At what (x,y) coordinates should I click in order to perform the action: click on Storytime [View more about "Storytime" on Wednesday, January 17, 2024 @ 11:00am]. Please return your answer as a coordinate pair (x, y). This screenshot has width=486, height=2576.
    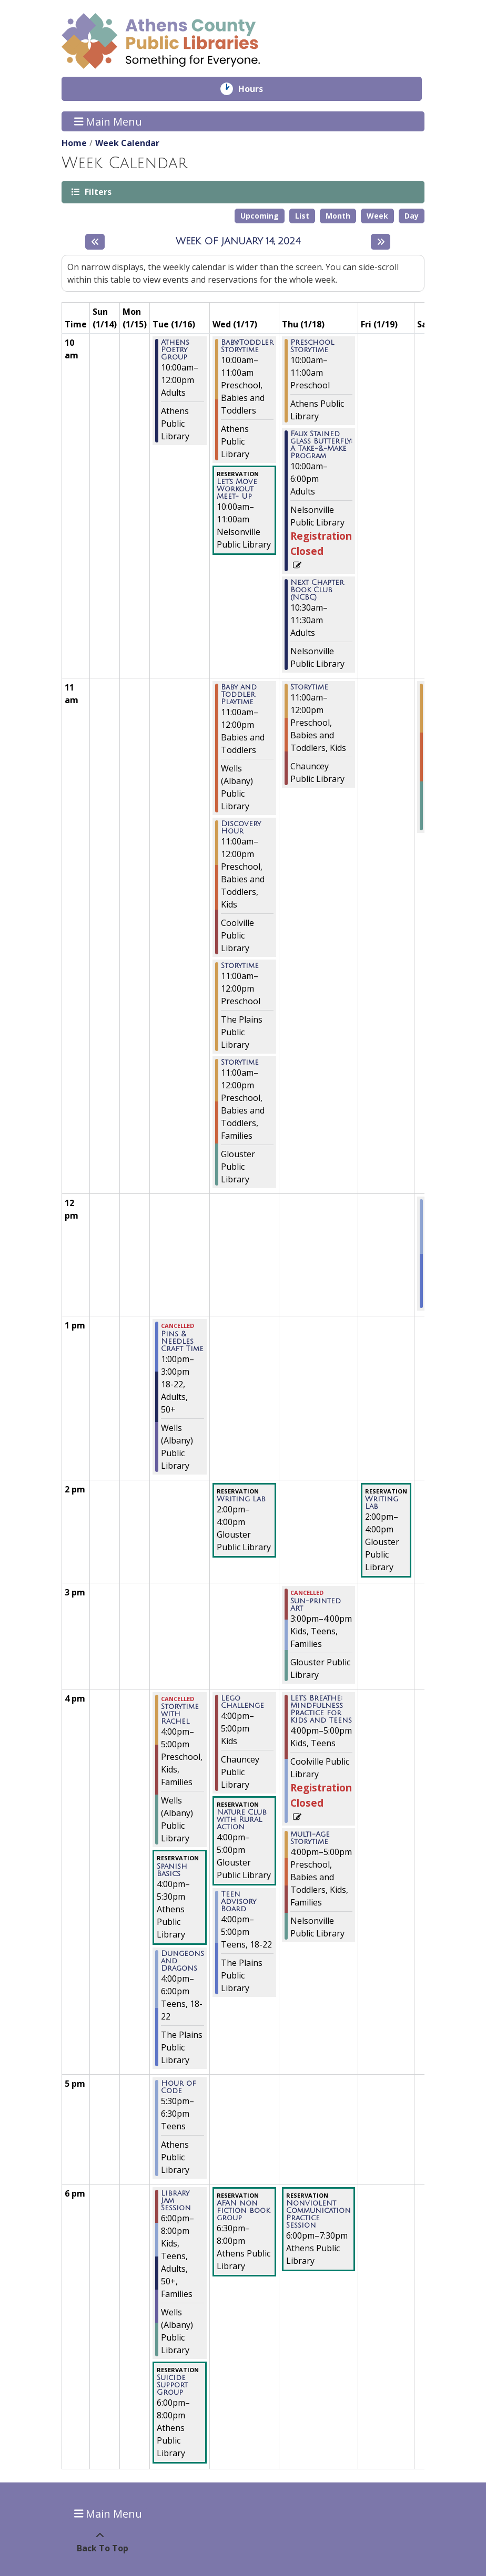
    Looking at the image, I should click on (240, 966).